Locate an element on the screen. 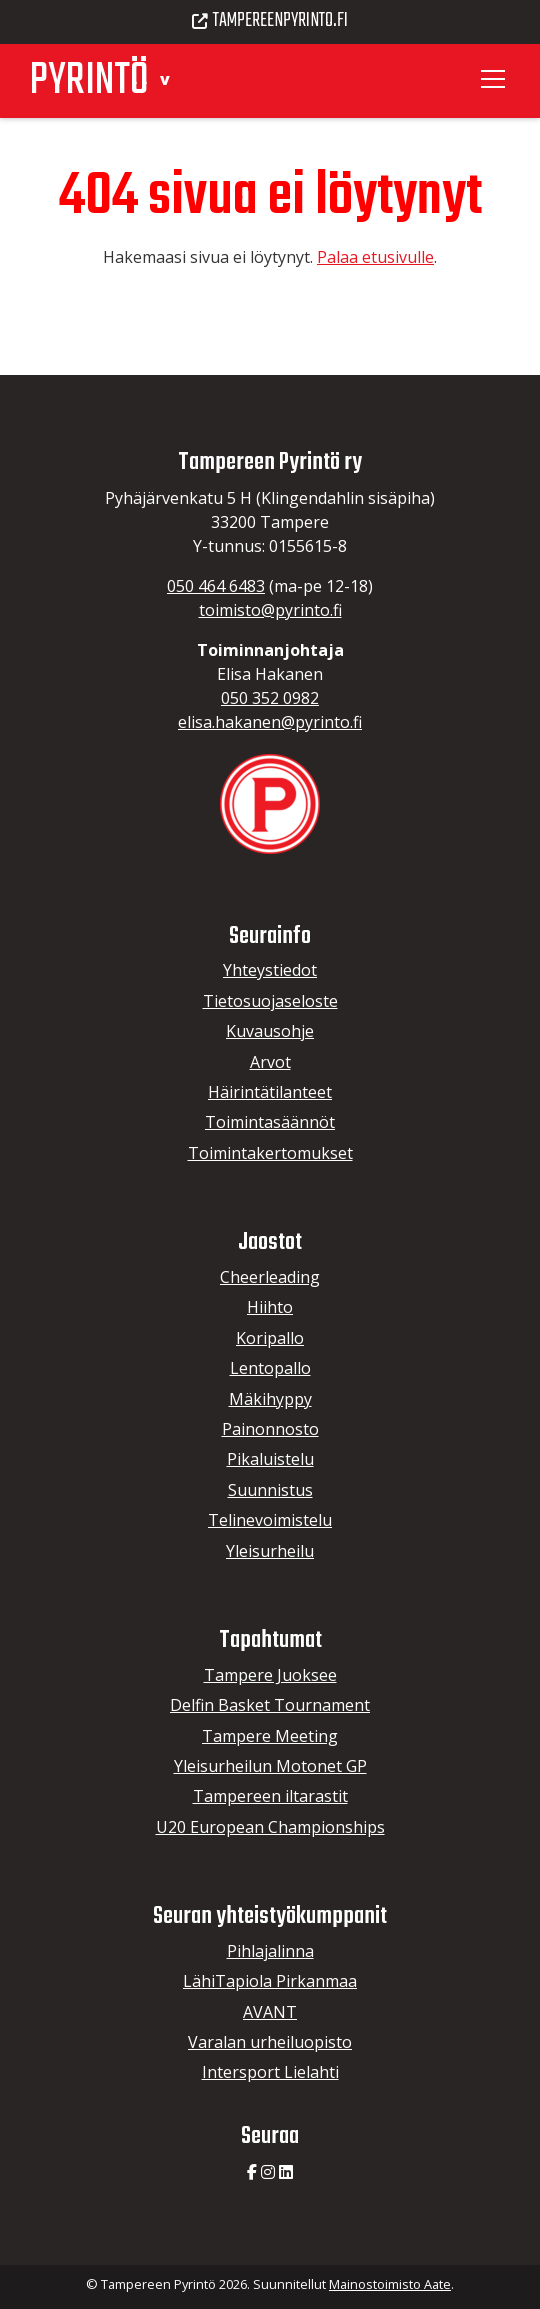 This screenshot has width=540, height=2309. U20 European Championships is located at coordinates (270, 1827).